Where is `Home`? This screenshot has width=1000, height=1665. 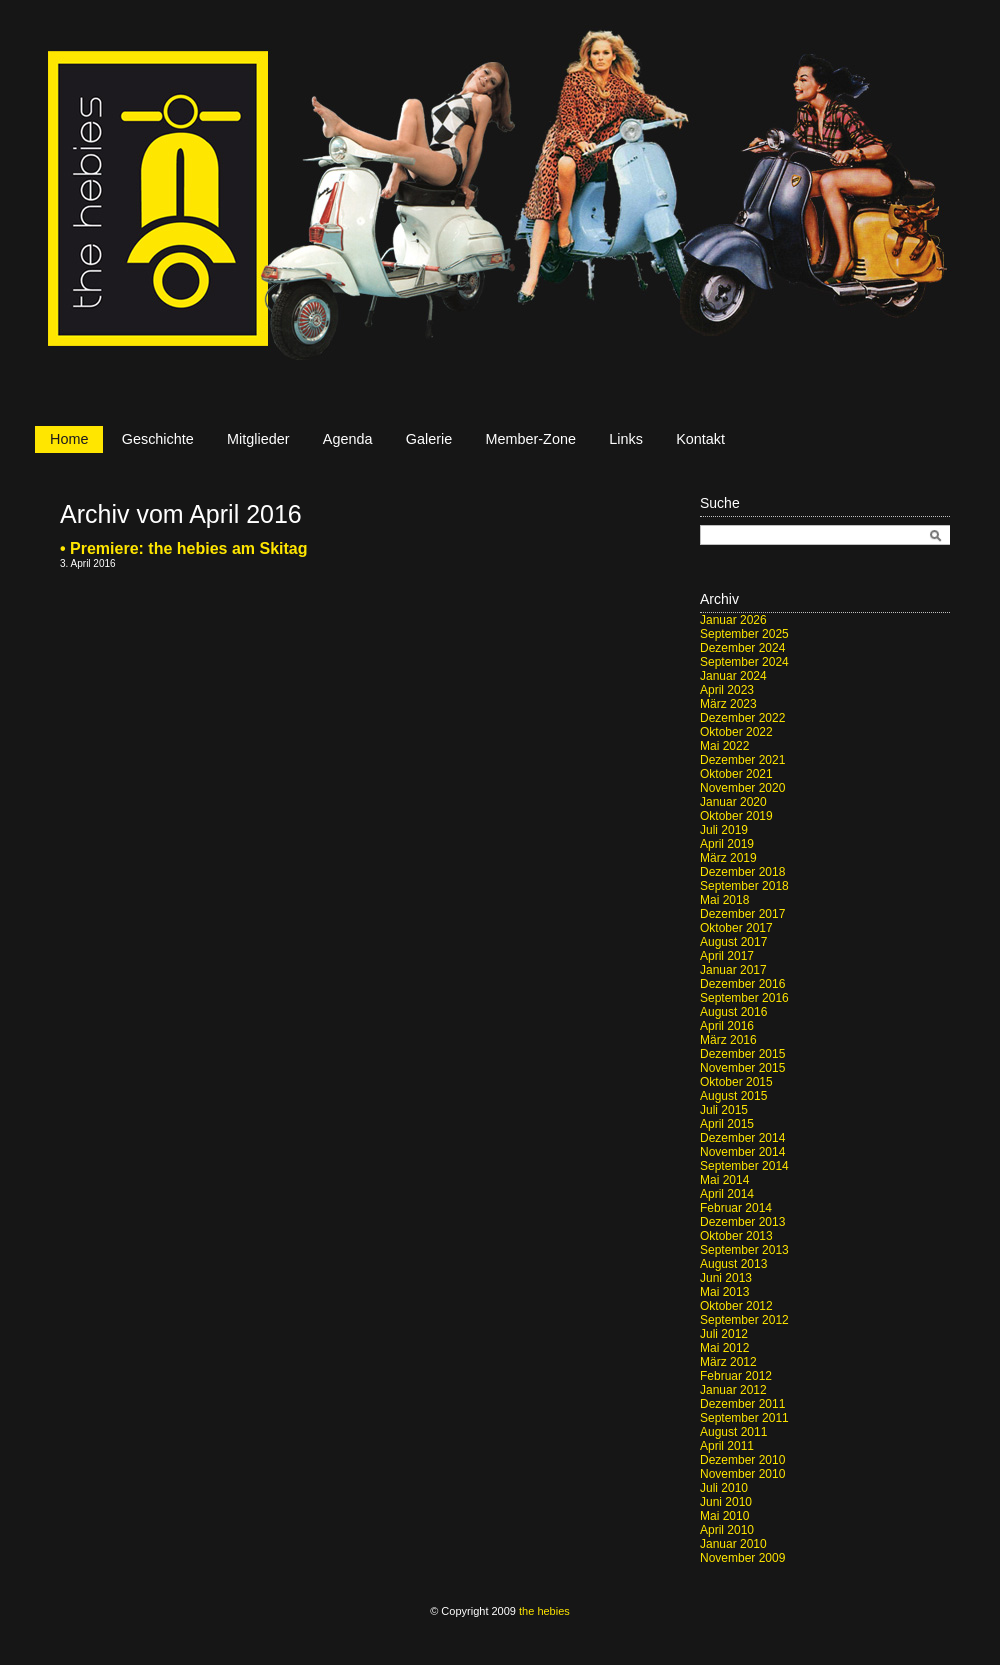
Home is located at coordinates (69, 439).